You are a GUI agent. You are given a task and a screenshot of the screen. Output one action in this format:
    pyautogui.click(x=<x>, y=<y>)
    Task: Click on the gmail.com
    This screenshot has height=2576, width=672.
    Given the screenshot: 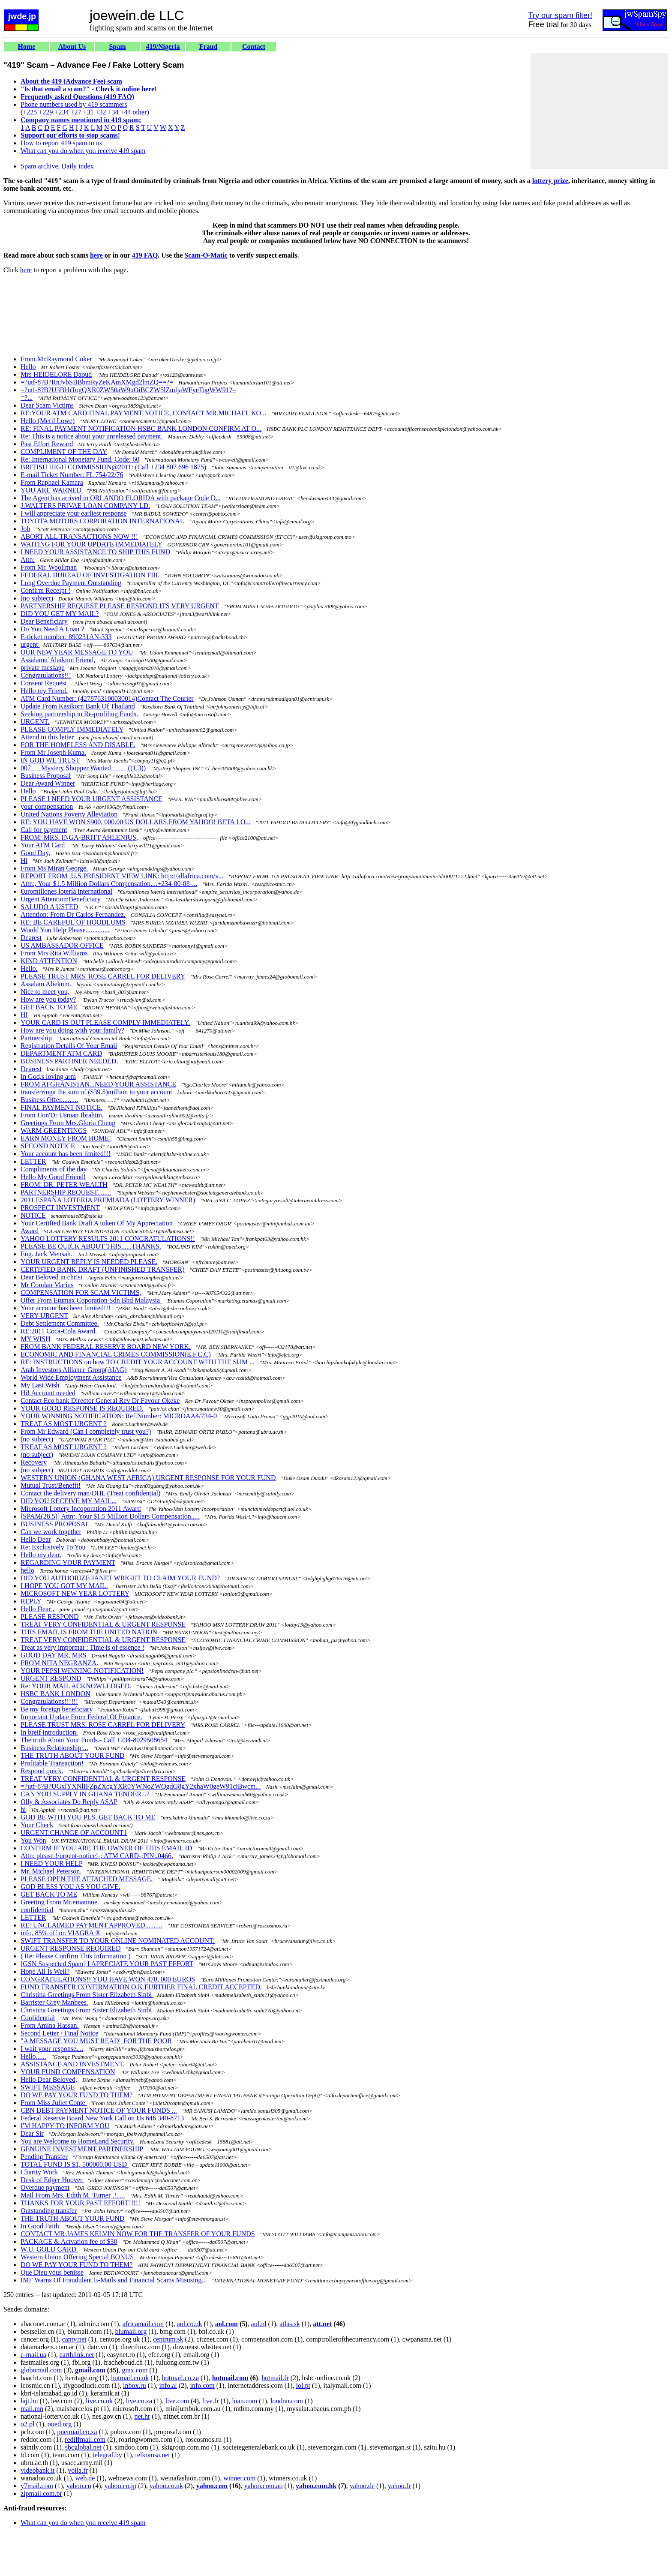 What is the action you would take?
    pyautogui.click(x=90, y=2370)
    